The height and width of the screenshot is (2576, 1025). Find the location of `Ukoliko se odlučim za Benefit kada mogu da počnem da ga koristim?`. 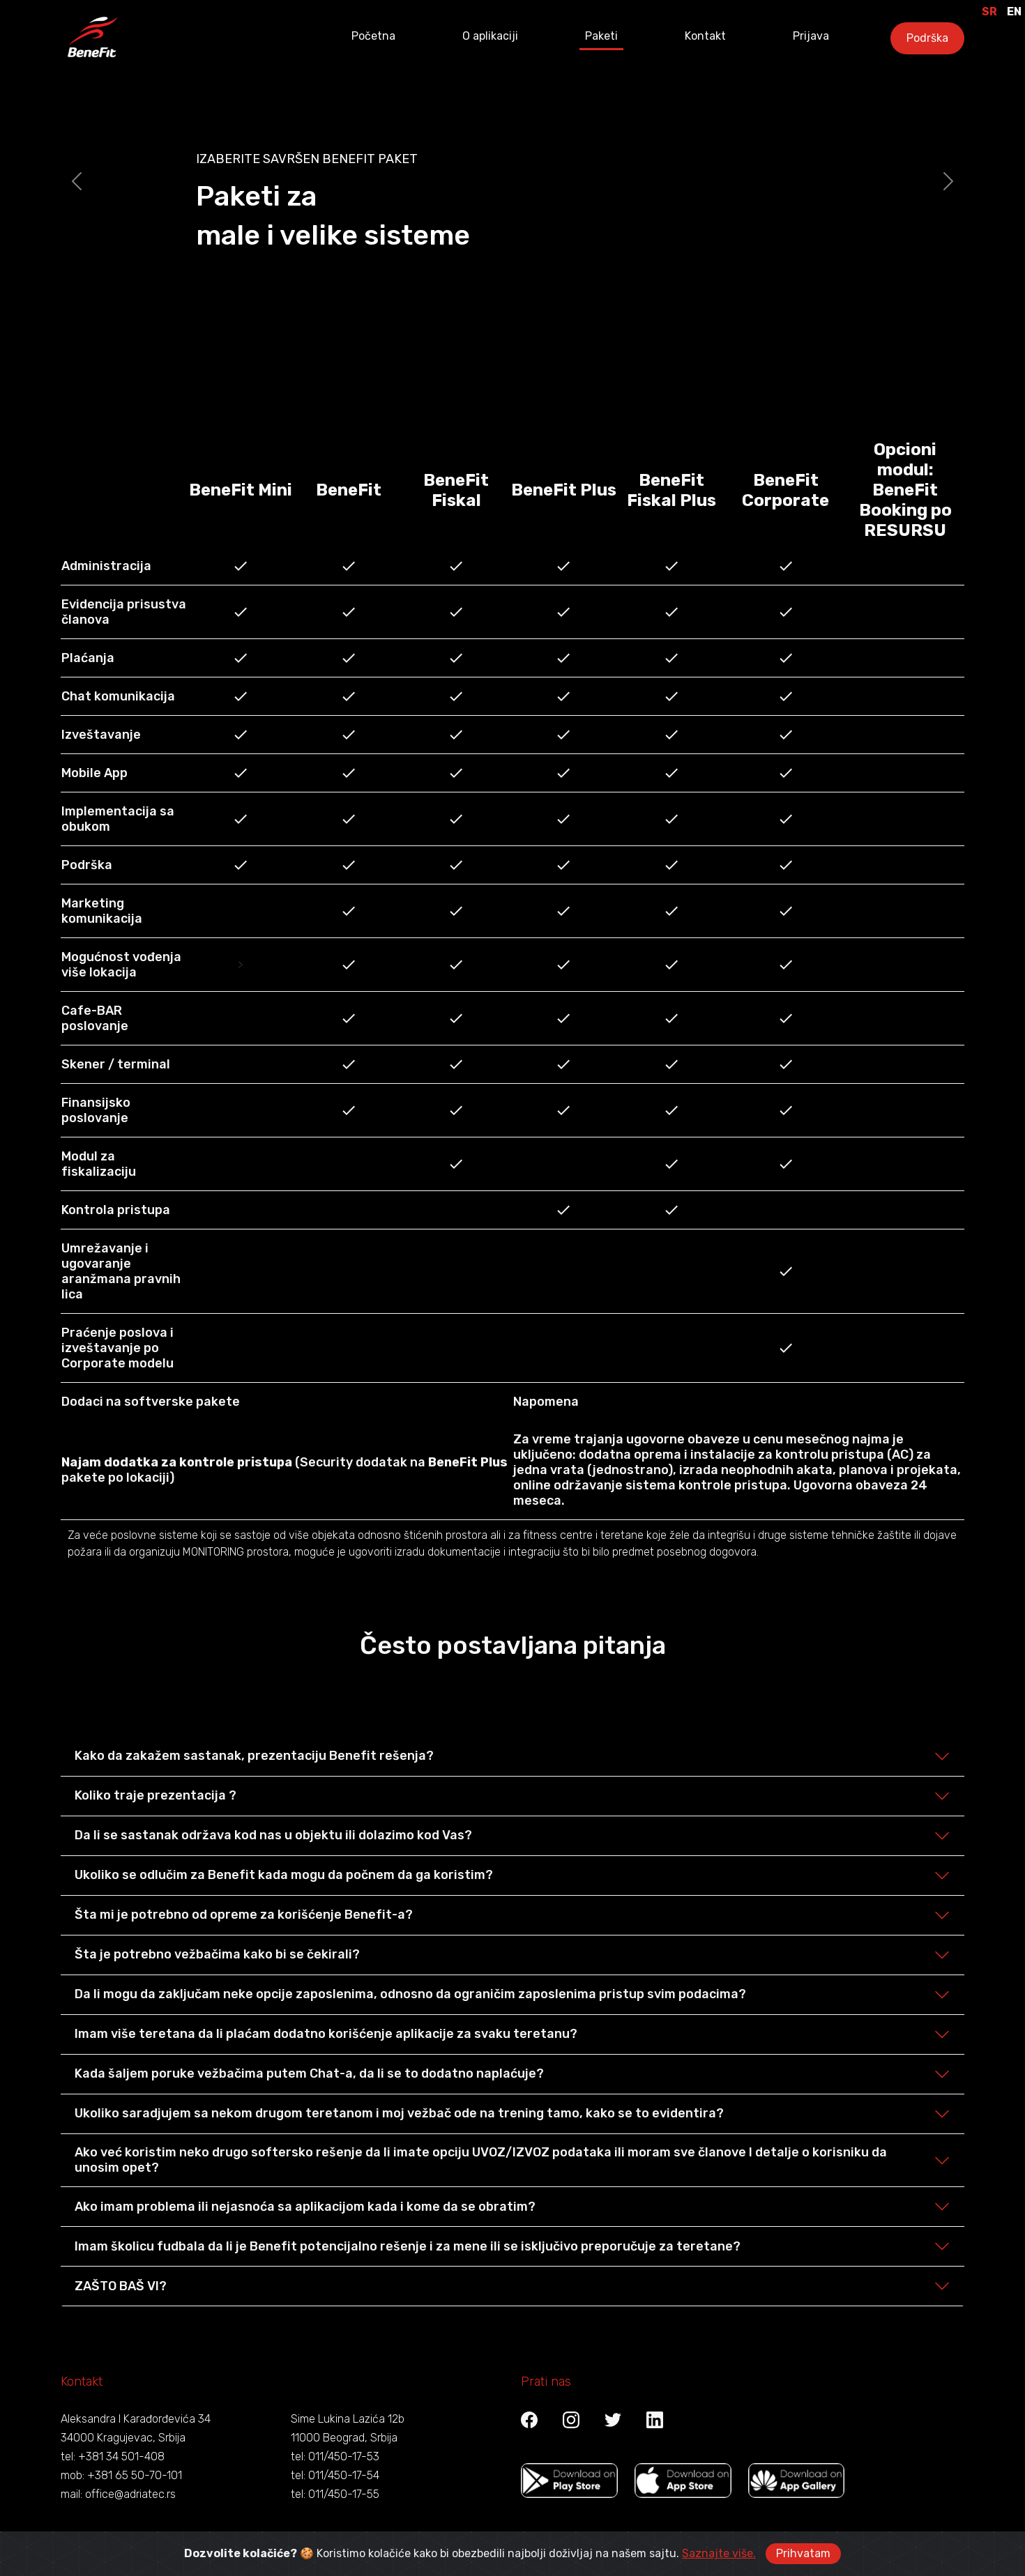

Ukoliko se odlučim za Benefit kada mogu da počnem da ga koristim? is located at coordinates (284, 1875).